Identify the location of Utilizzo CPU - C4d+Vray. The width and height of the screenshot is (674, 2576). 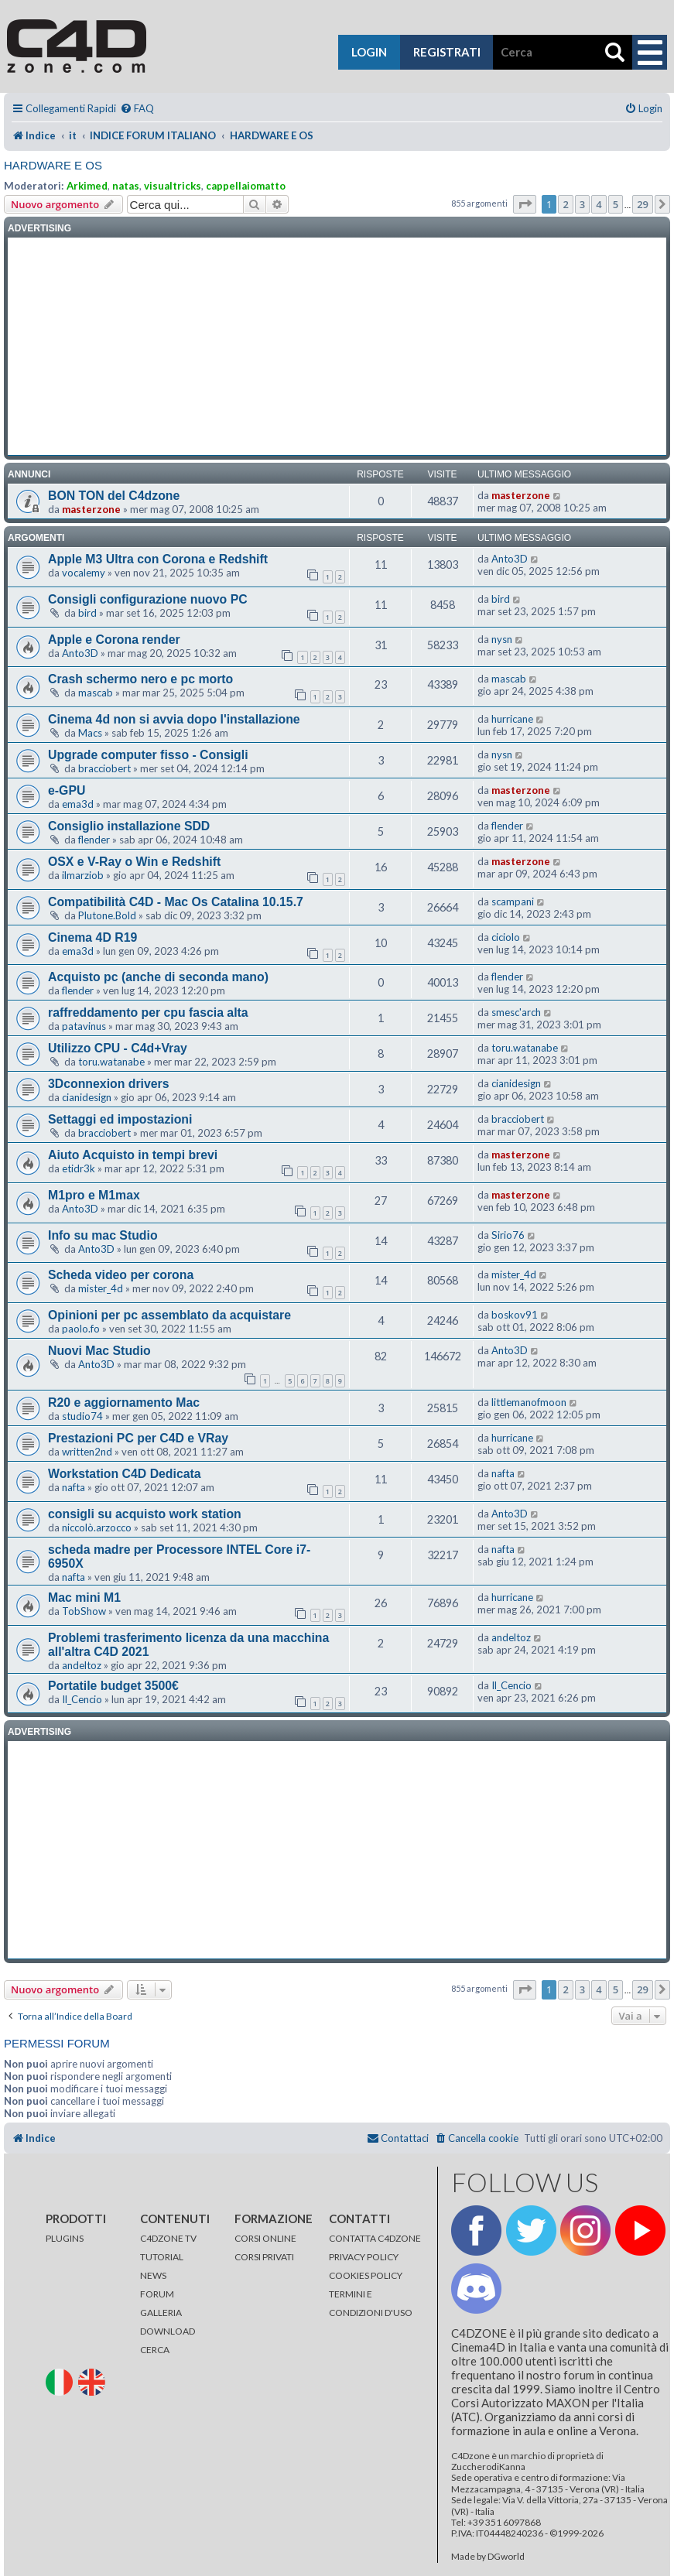
(117, 1048).